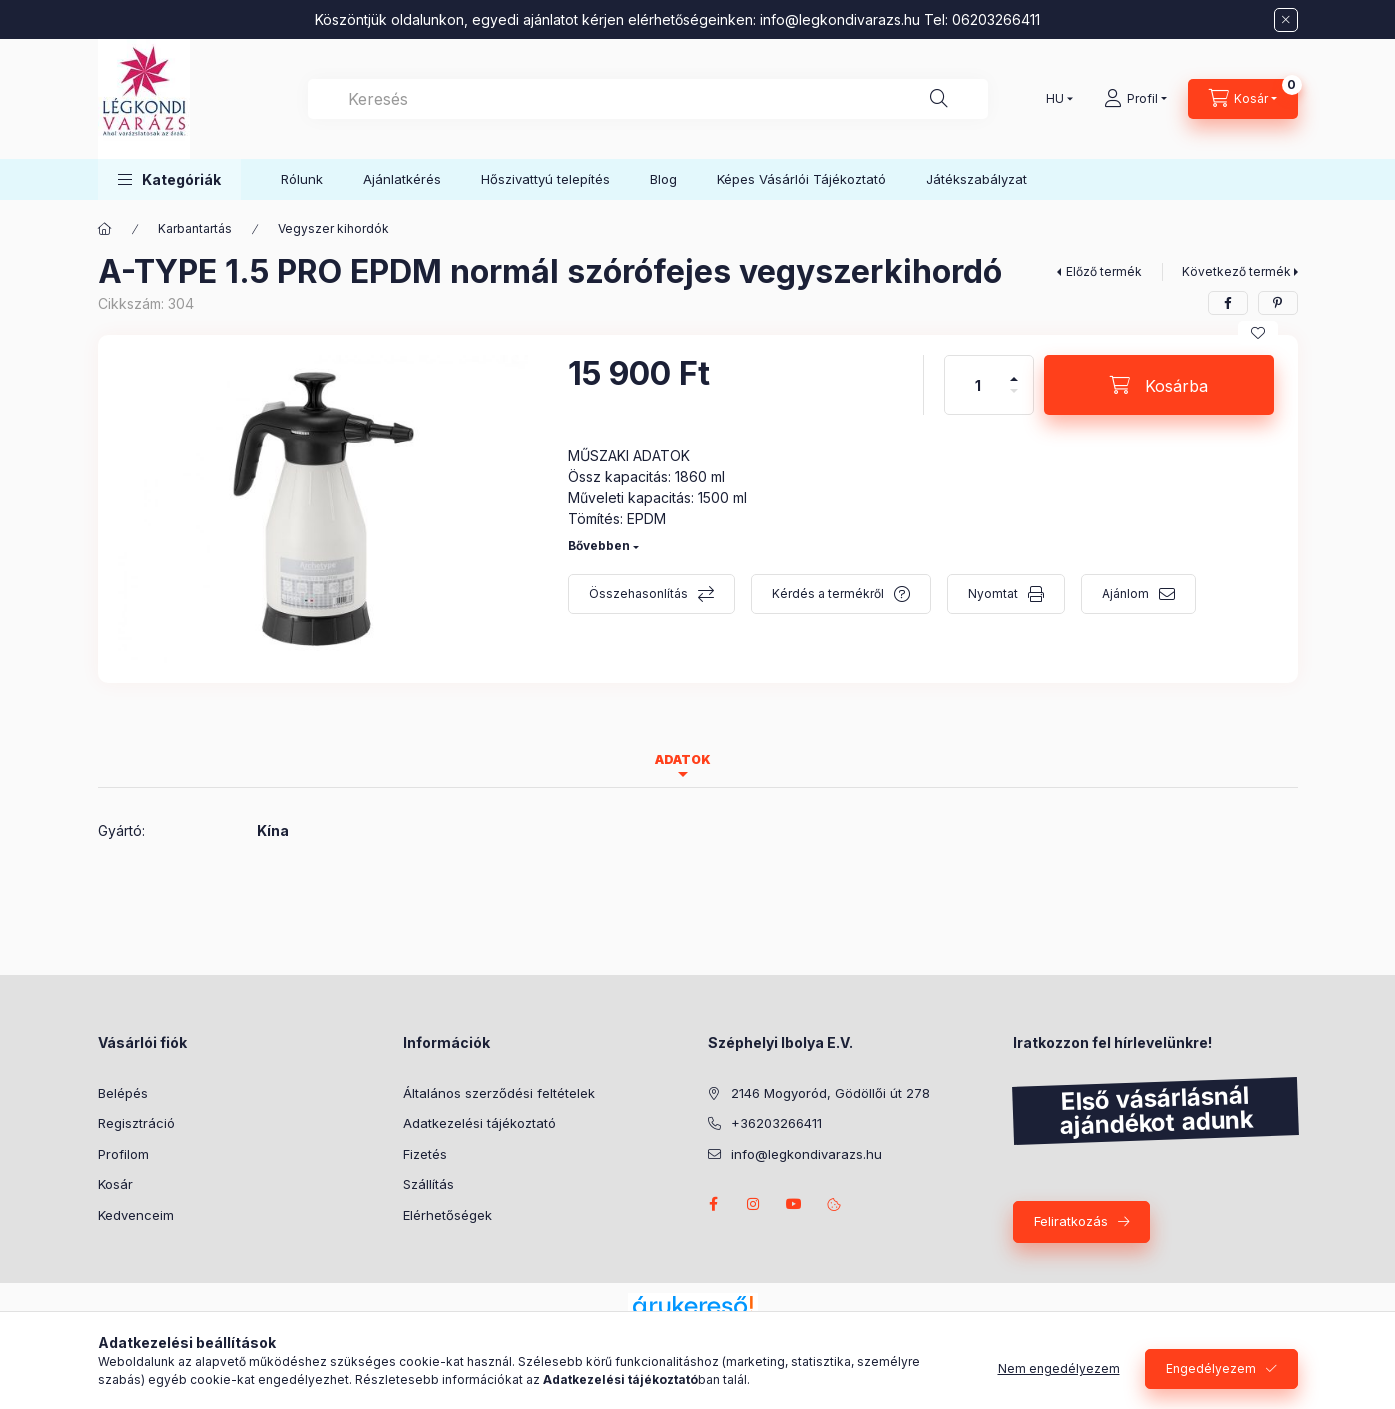  Describe the element at coordinates (830, 1093) in the screenshot. I see `2146 Mogyoród, Gödöllői út 278` at that location.